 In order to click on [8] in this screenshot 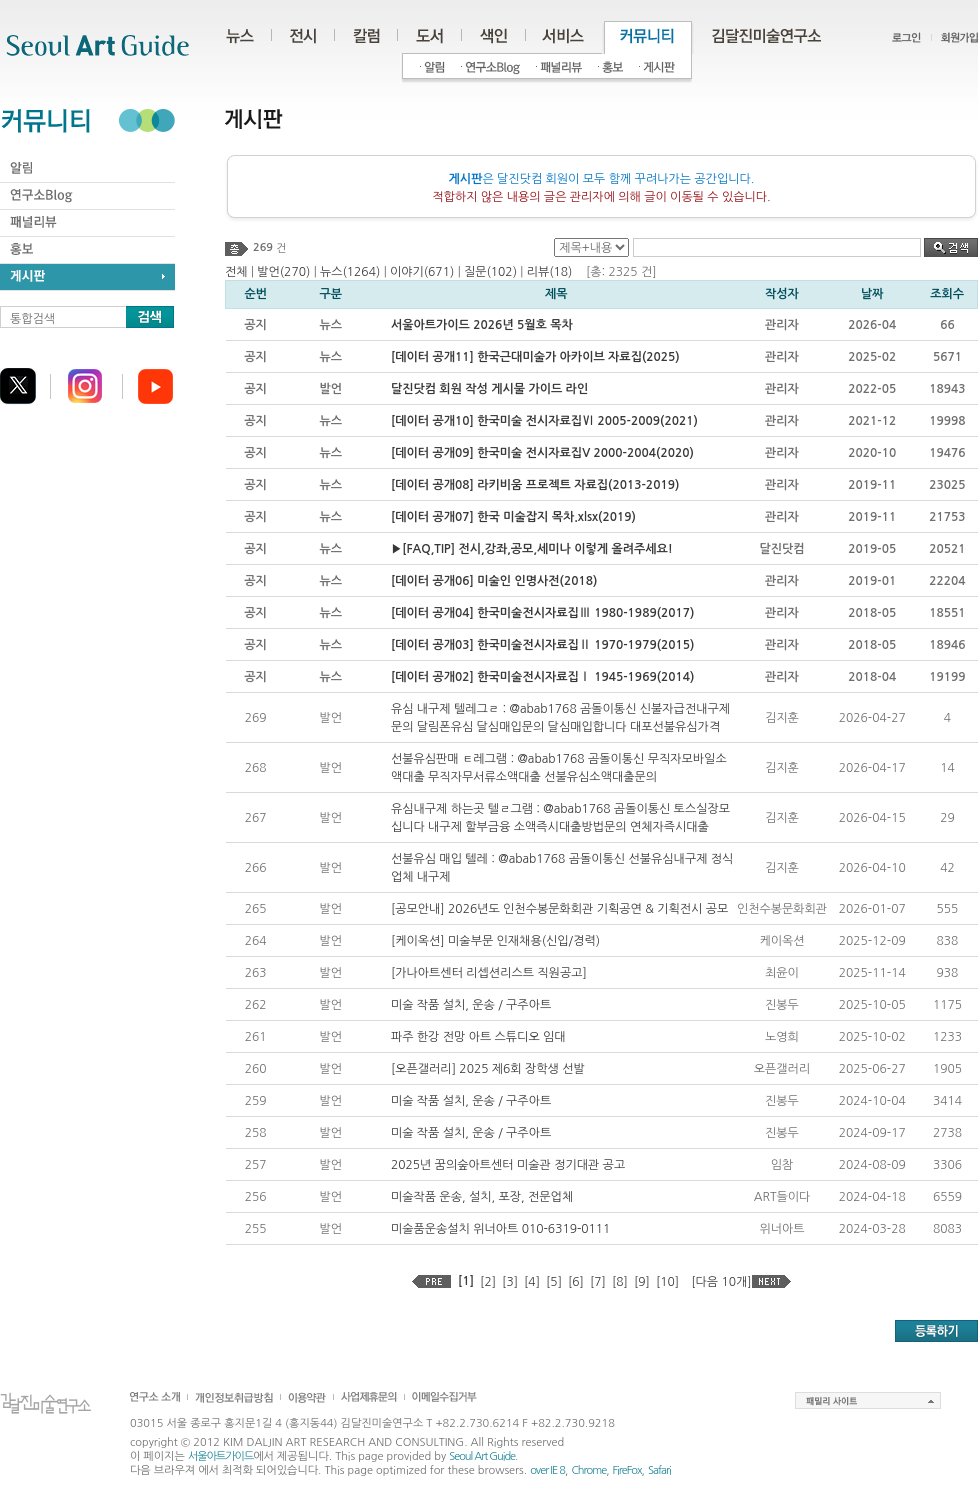, I will do `click(620, 1282)`.